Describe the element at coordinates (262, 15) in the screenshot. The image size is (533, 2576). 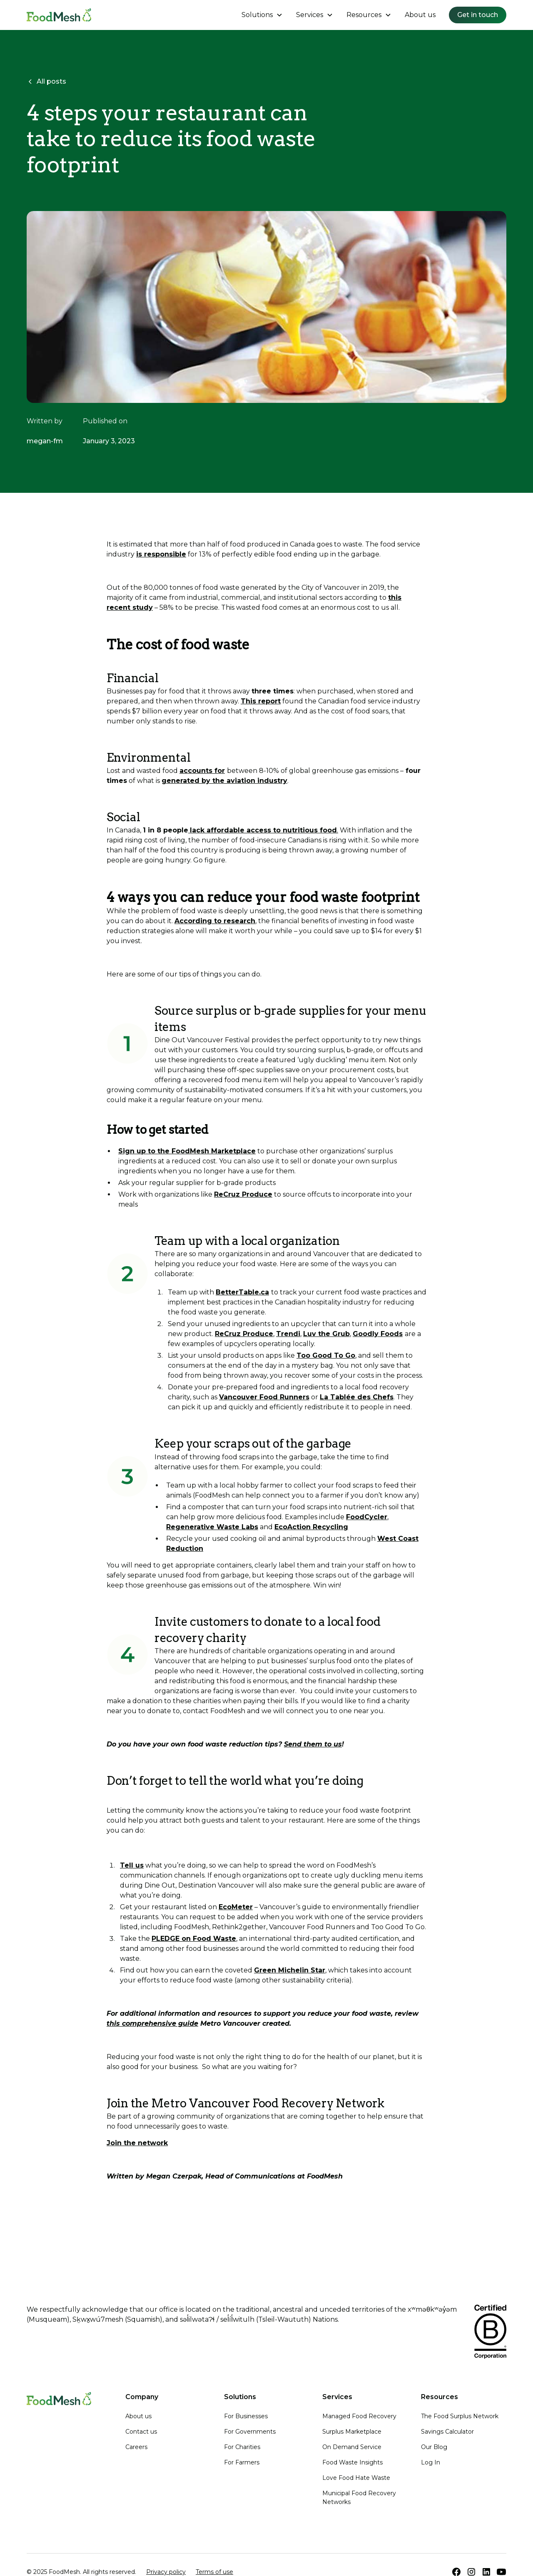
I see `[button]` at that location.